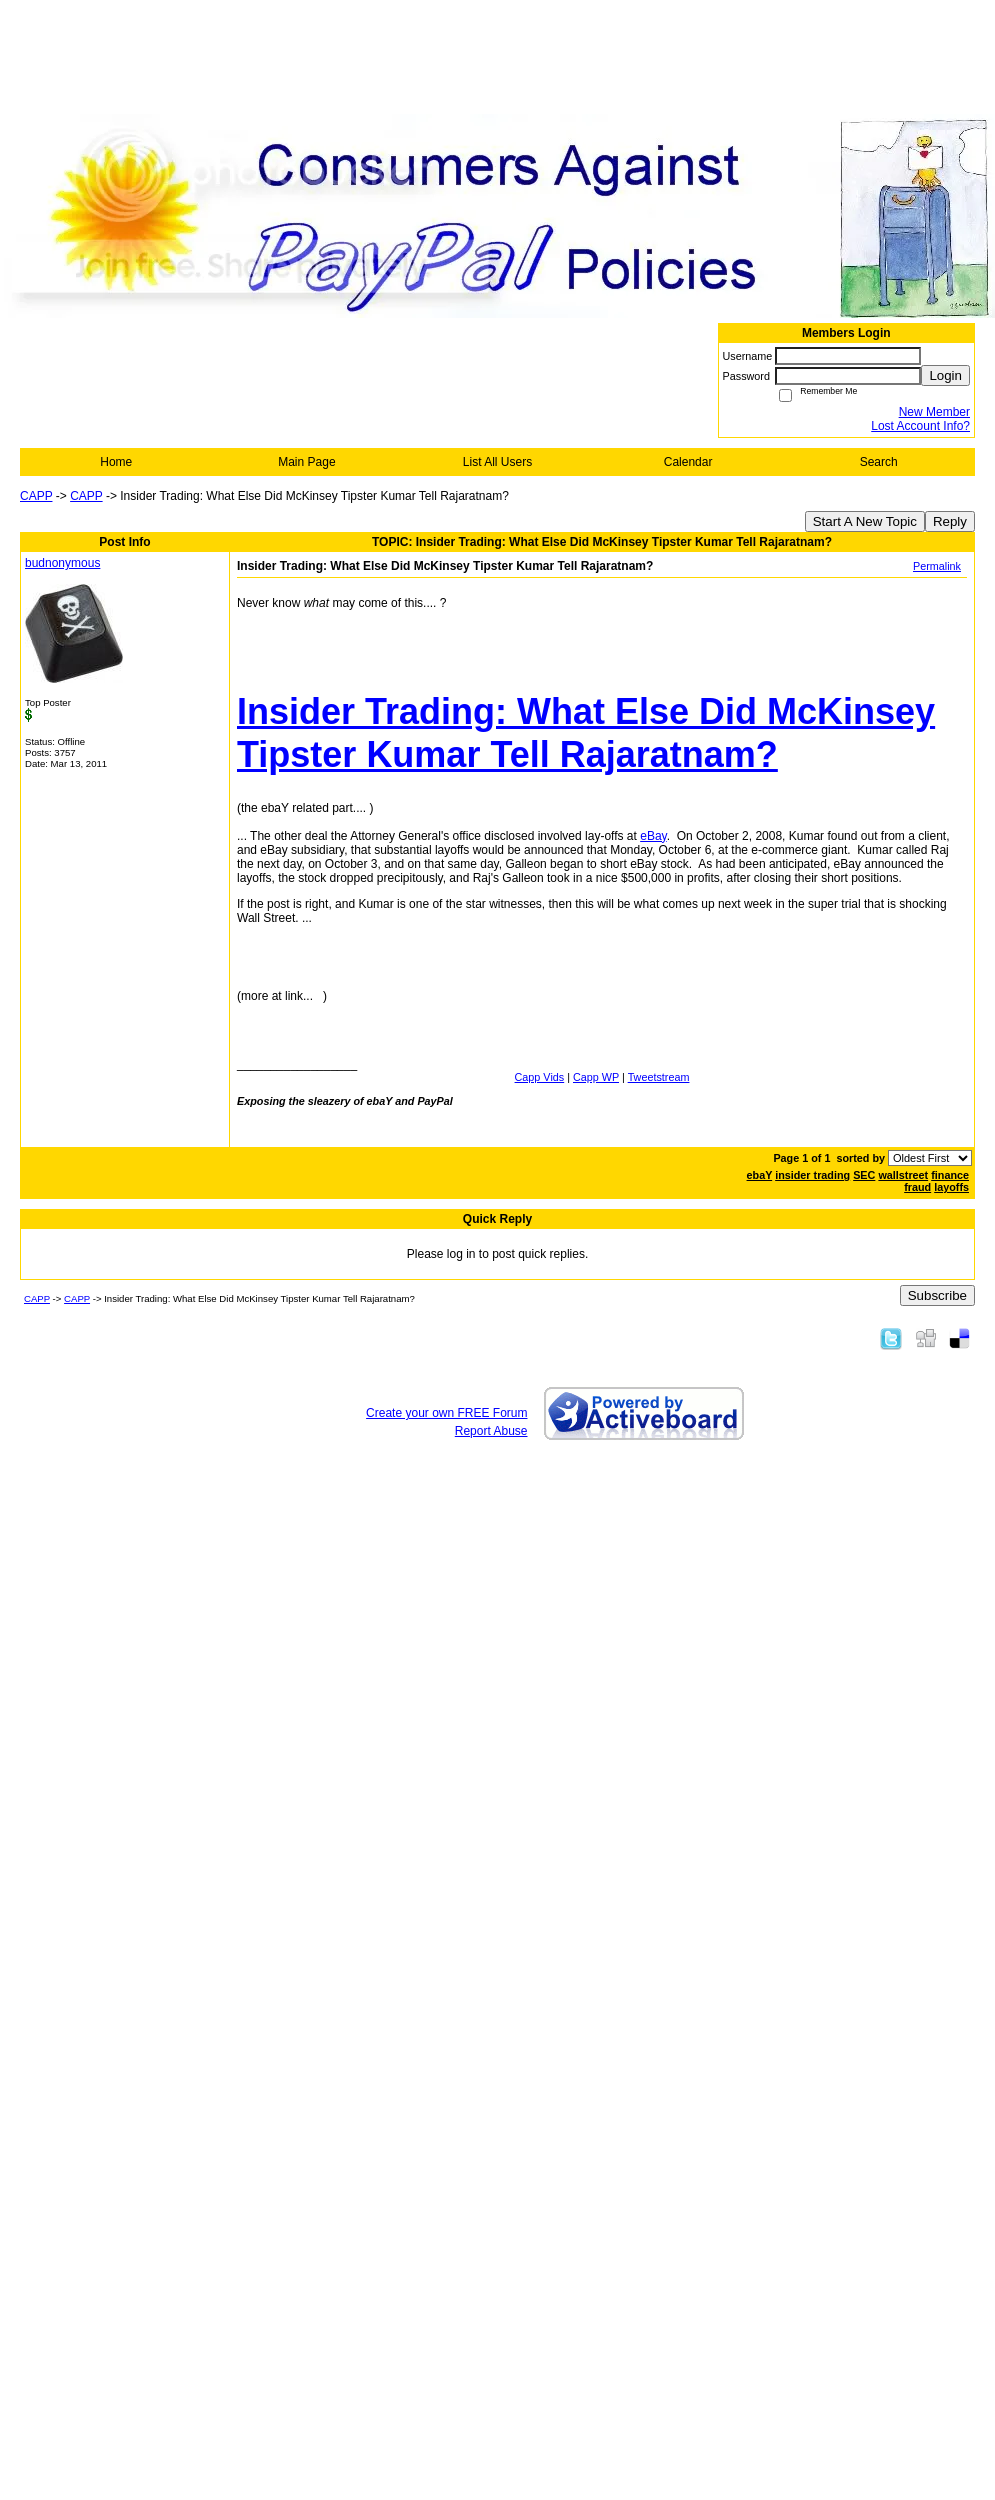 The height and width of the screenshot is (2500, 995). I want to click on layoffs, so click(951, 1187).